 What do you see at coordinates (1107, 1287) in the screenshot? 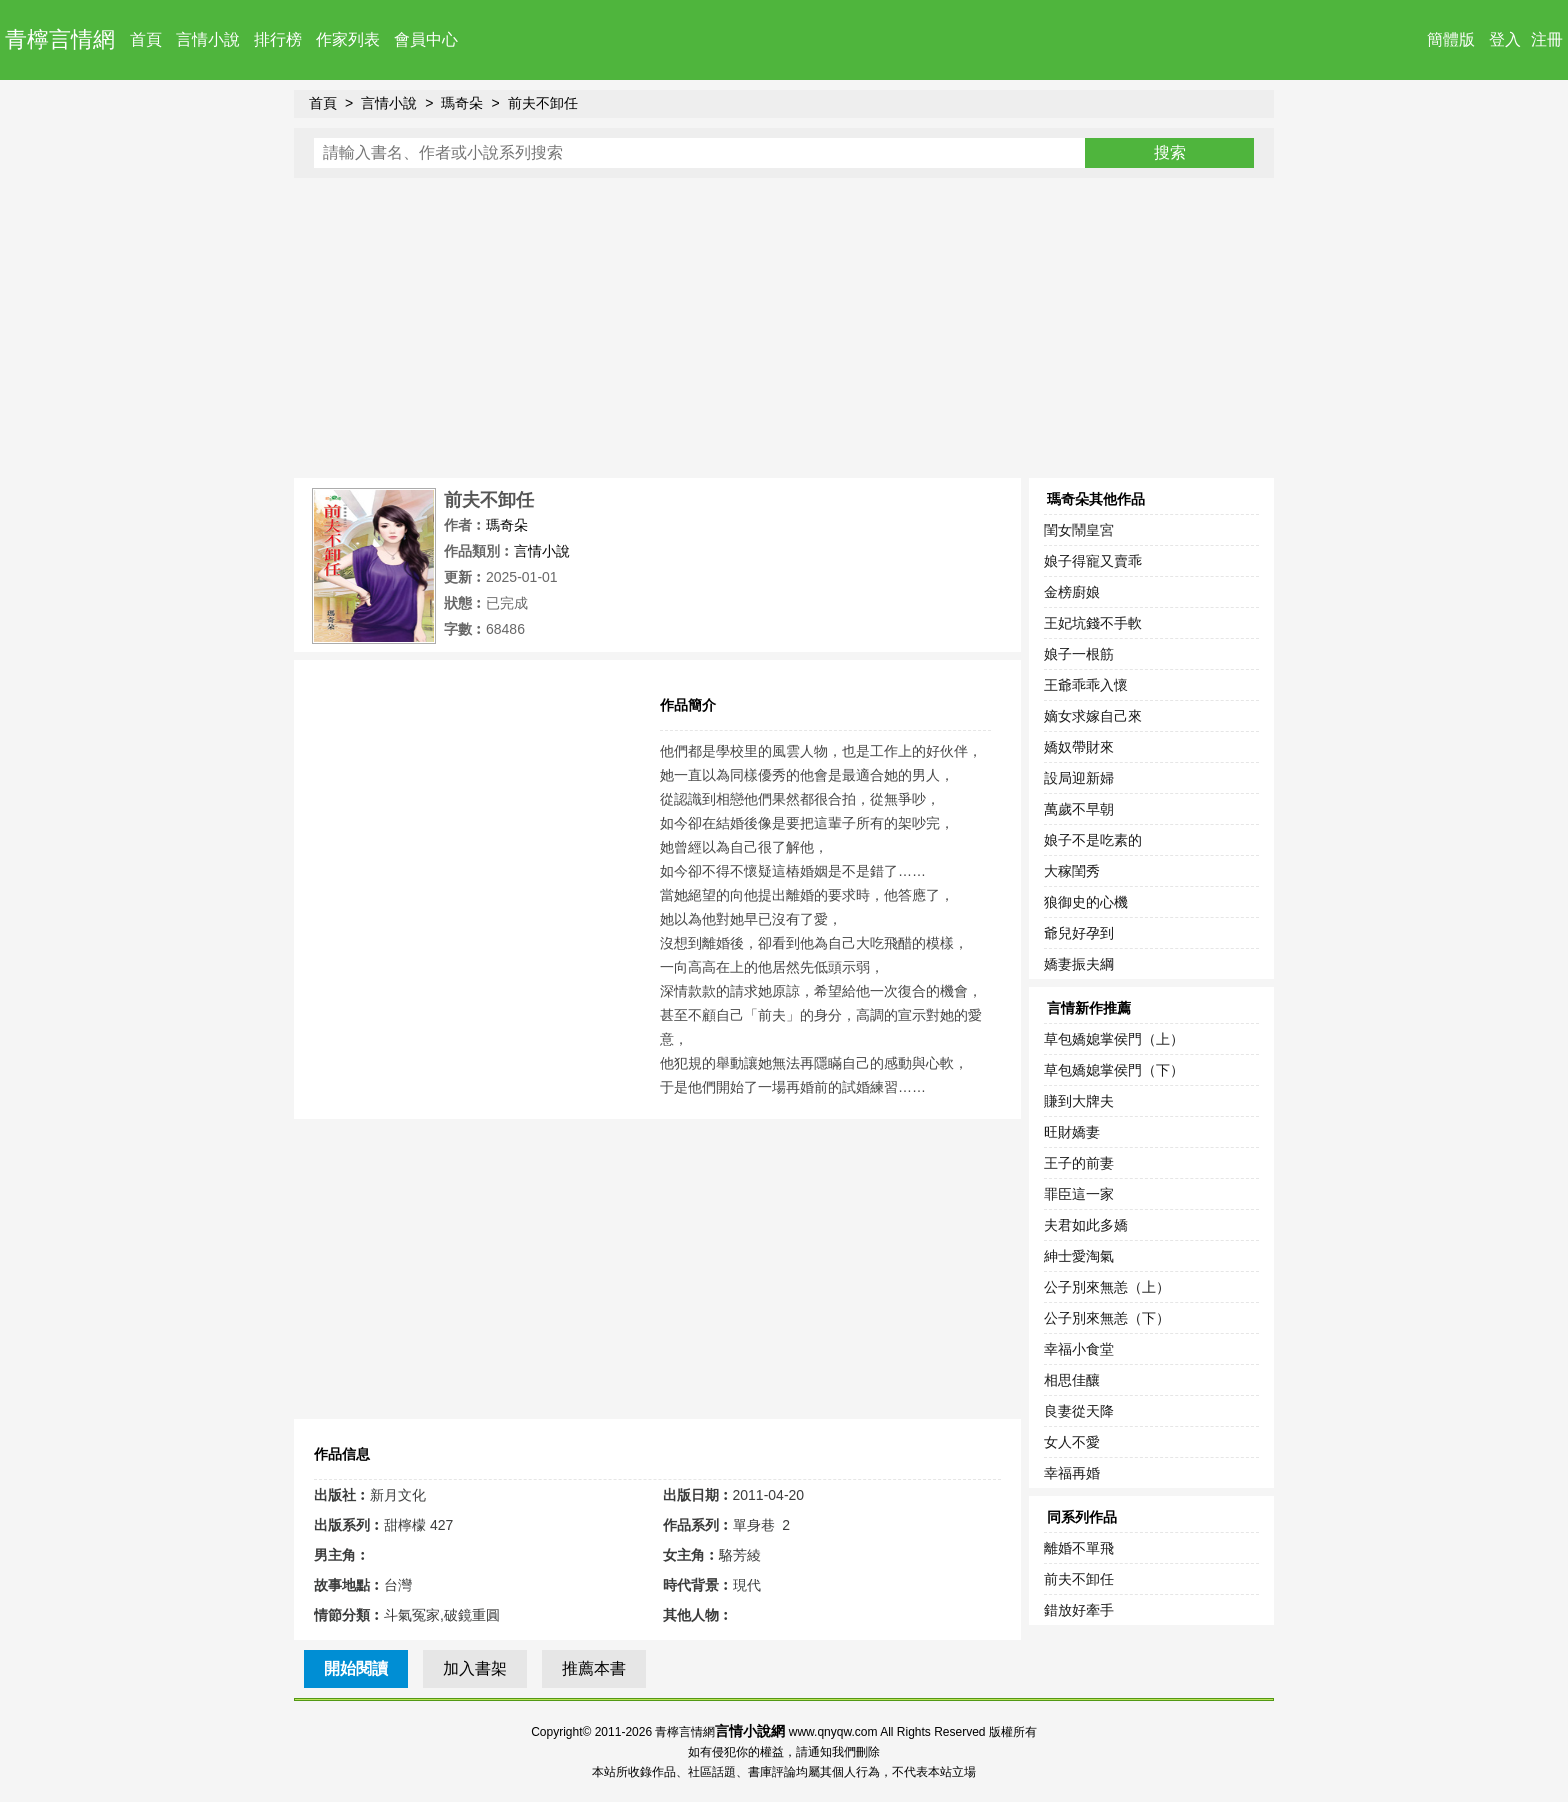
I see `公子別來無恙（上）` at bounding box center [1107, 1287].